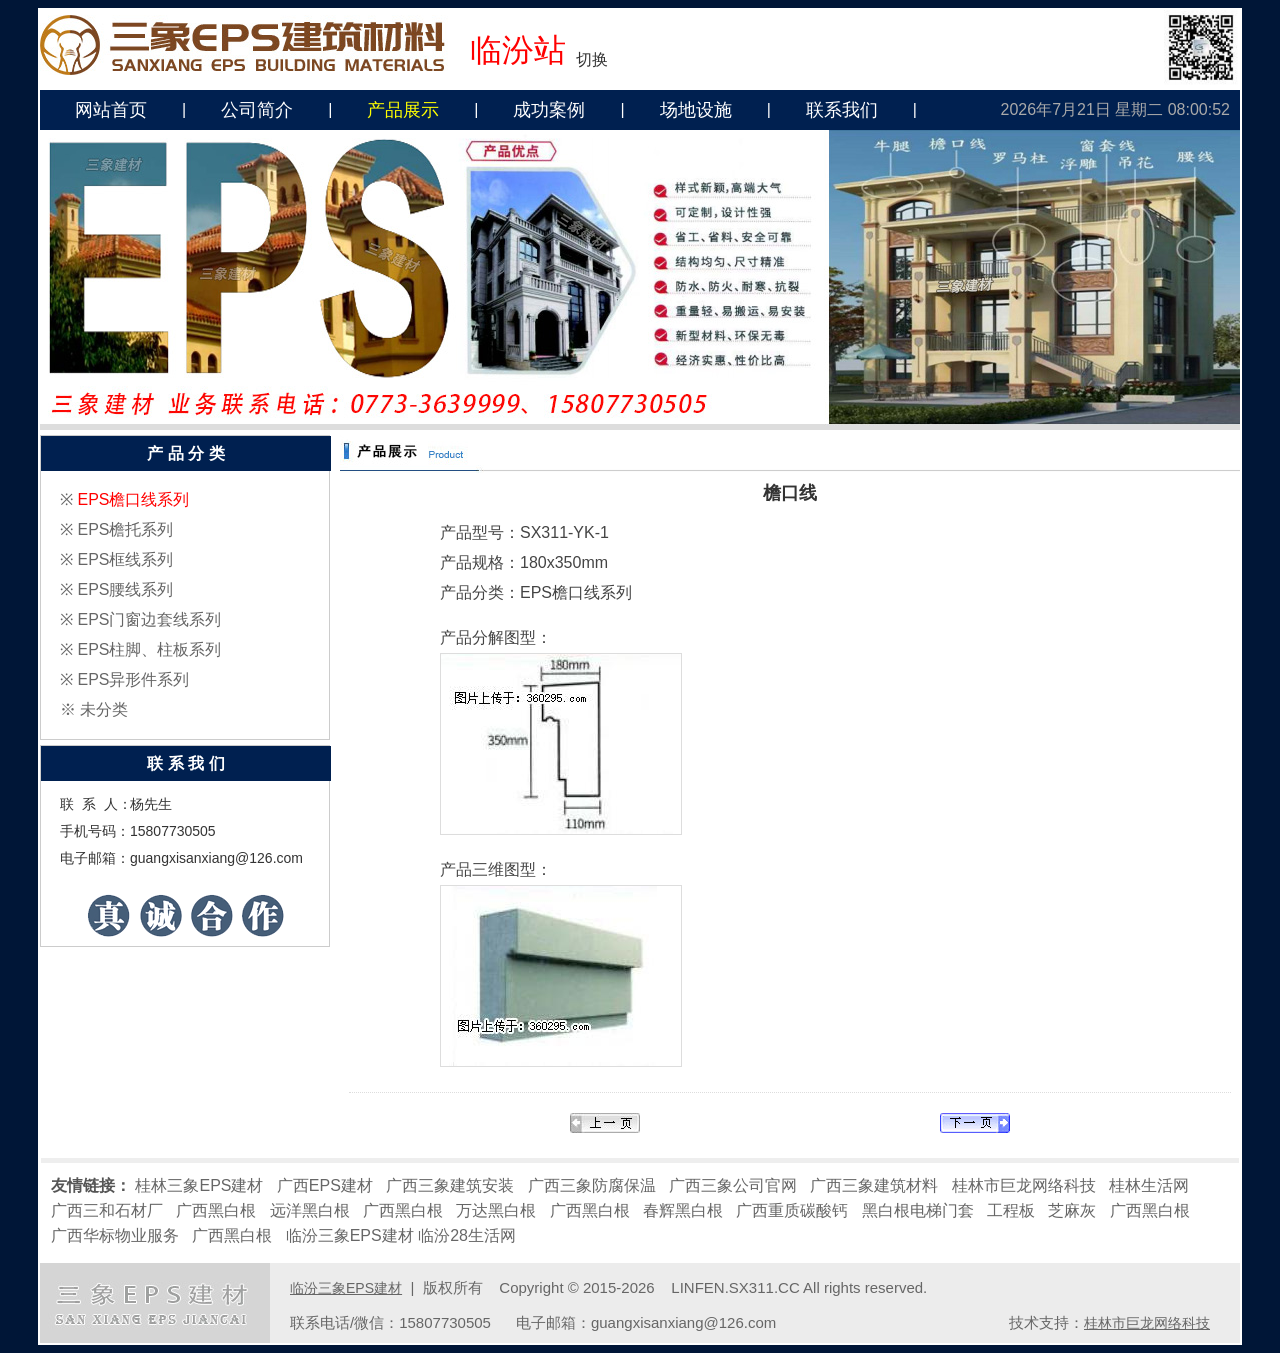  Describe the element at coordinates (350, 1235) in the screenshot. I see `临汾三象EPS建材` at that location.